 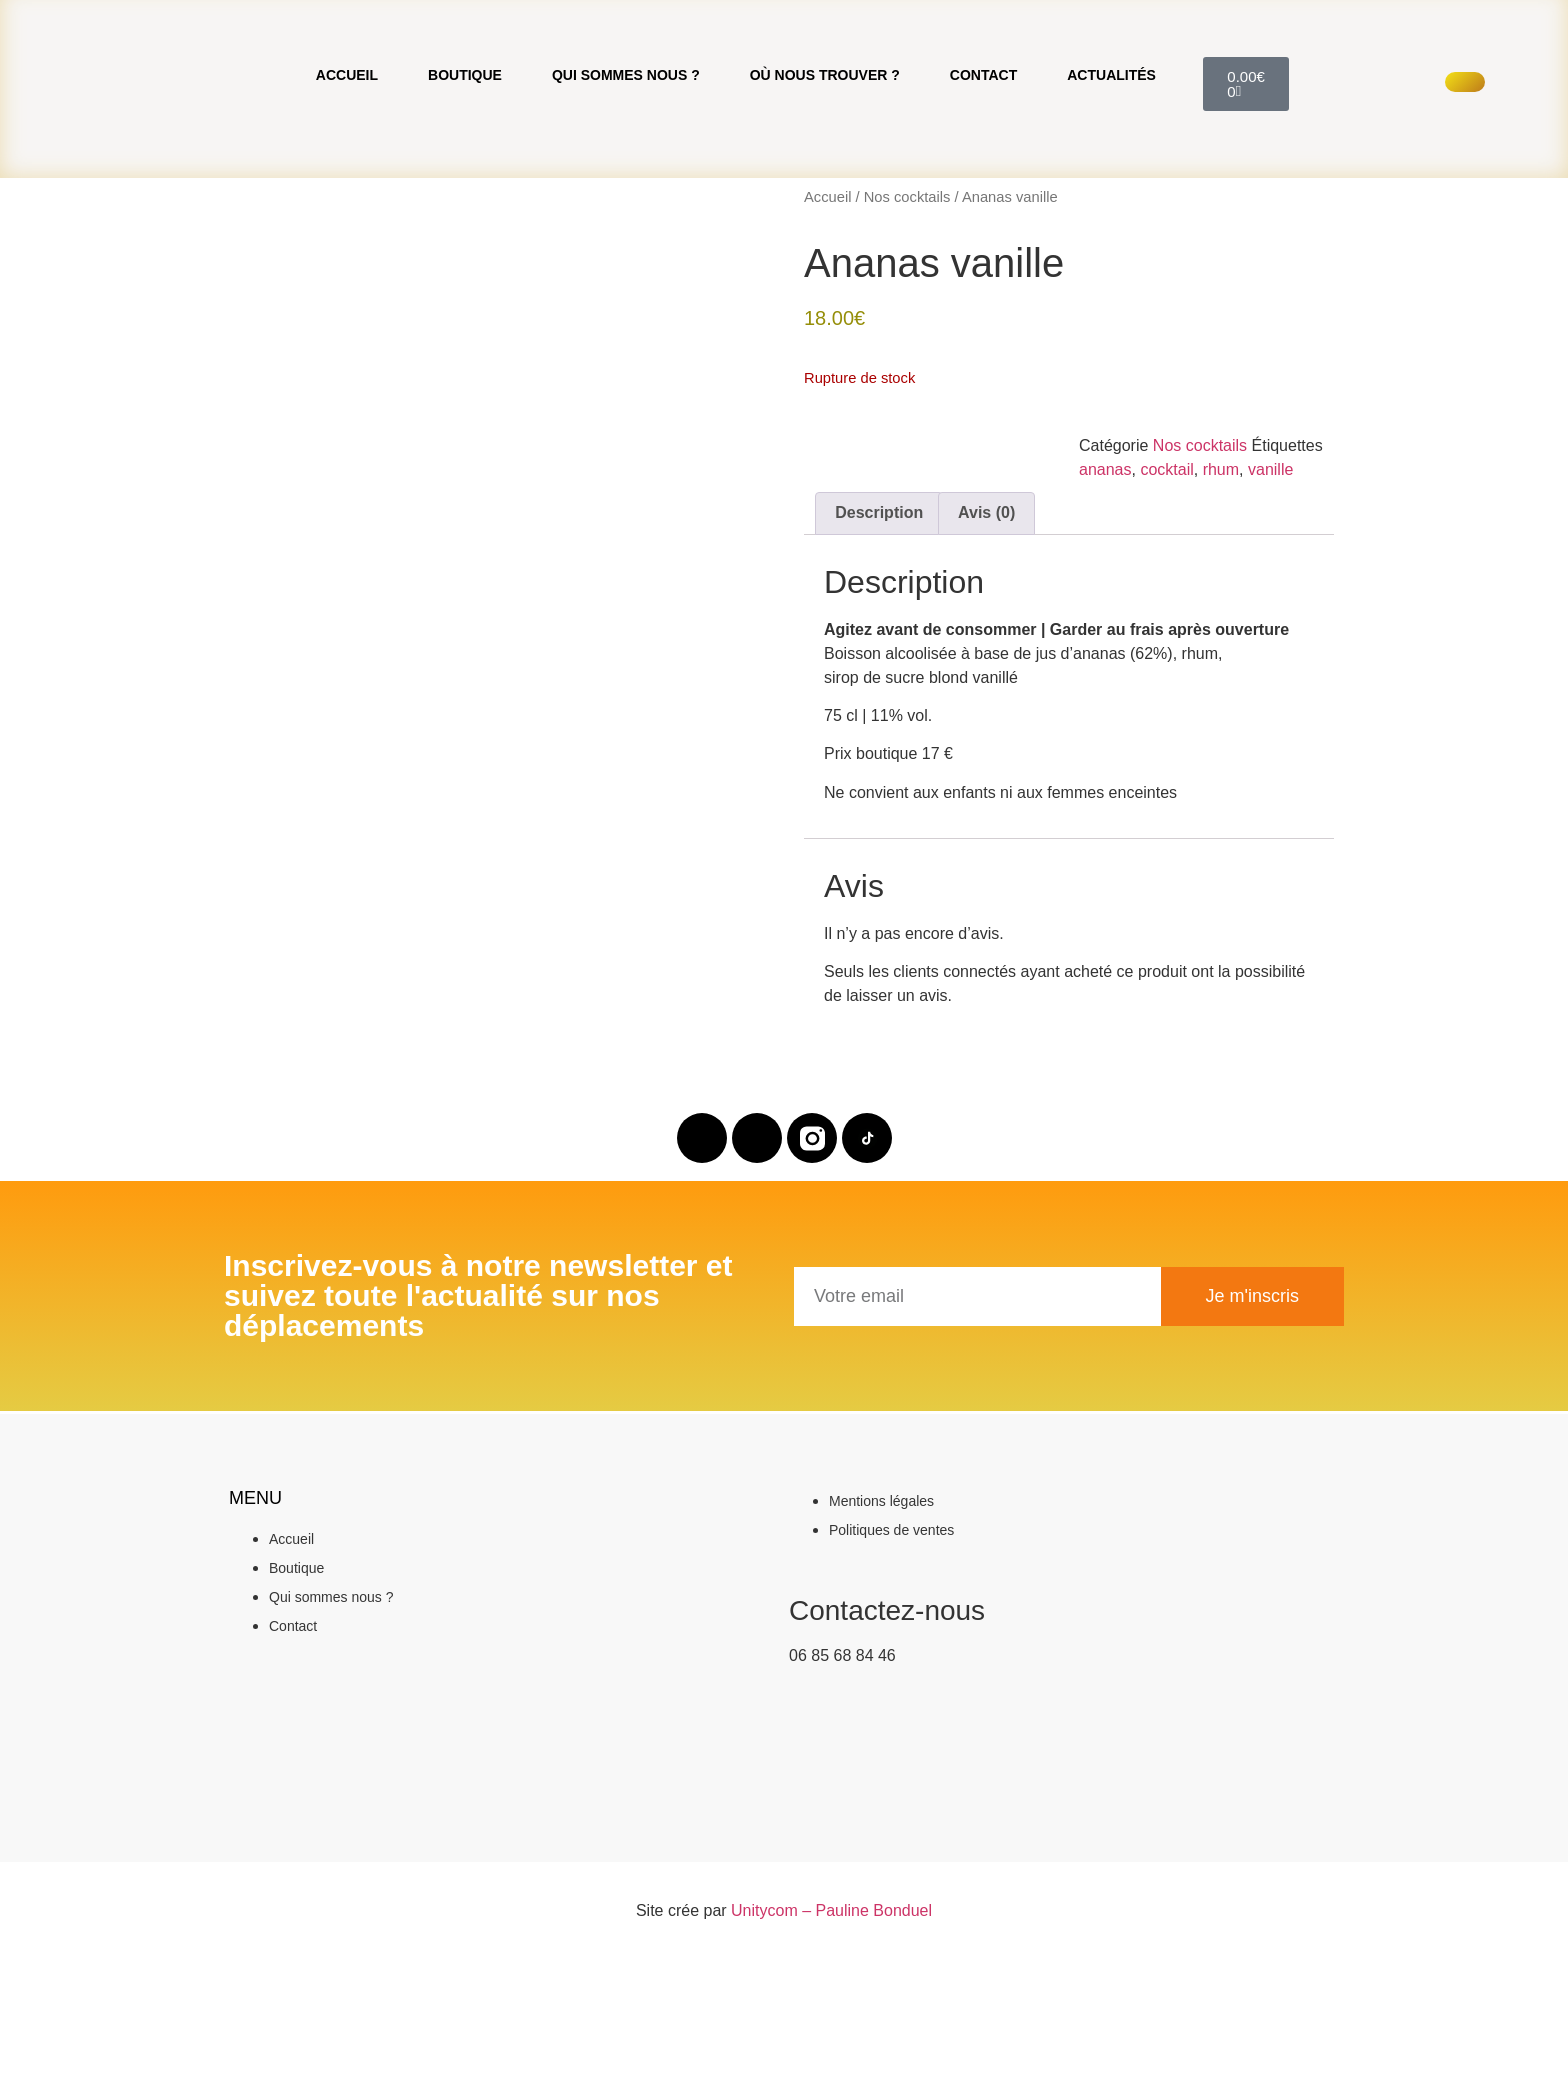 I want to click on Unitycom – Pauline Bonduel, so click(x=831, y=2036).